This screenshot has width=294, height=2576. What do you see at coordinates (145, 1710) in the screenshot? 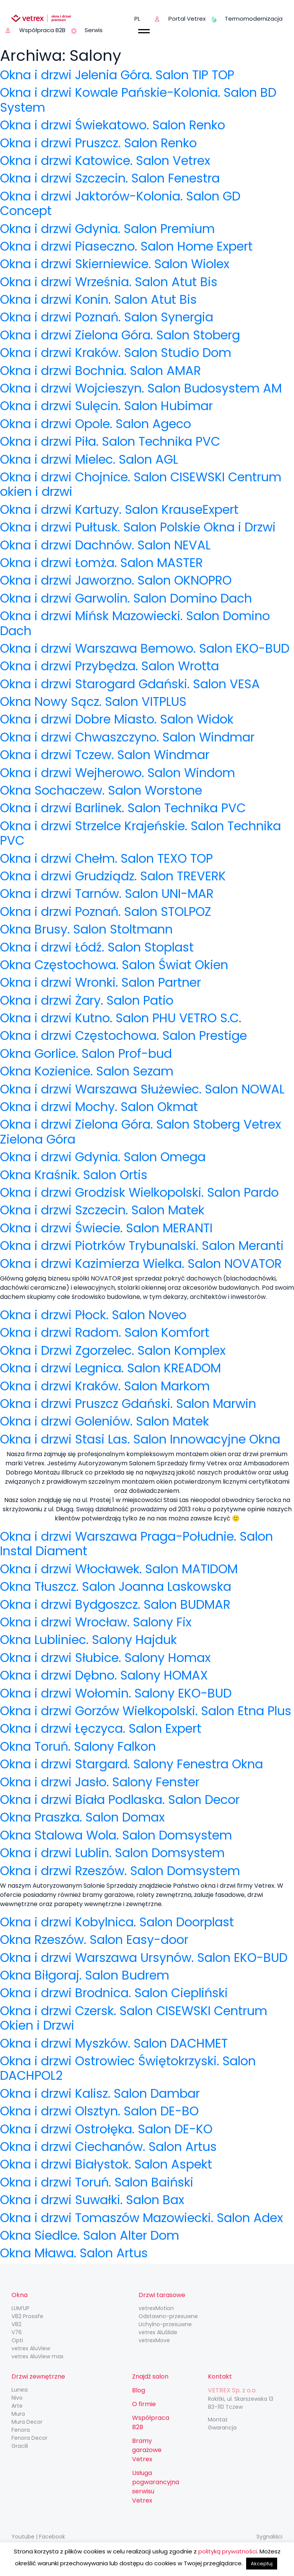
I see `Okna i drzwi Gorzów Wielkopolski. Salon Etna Plus` at bounding box center [145, 1710].